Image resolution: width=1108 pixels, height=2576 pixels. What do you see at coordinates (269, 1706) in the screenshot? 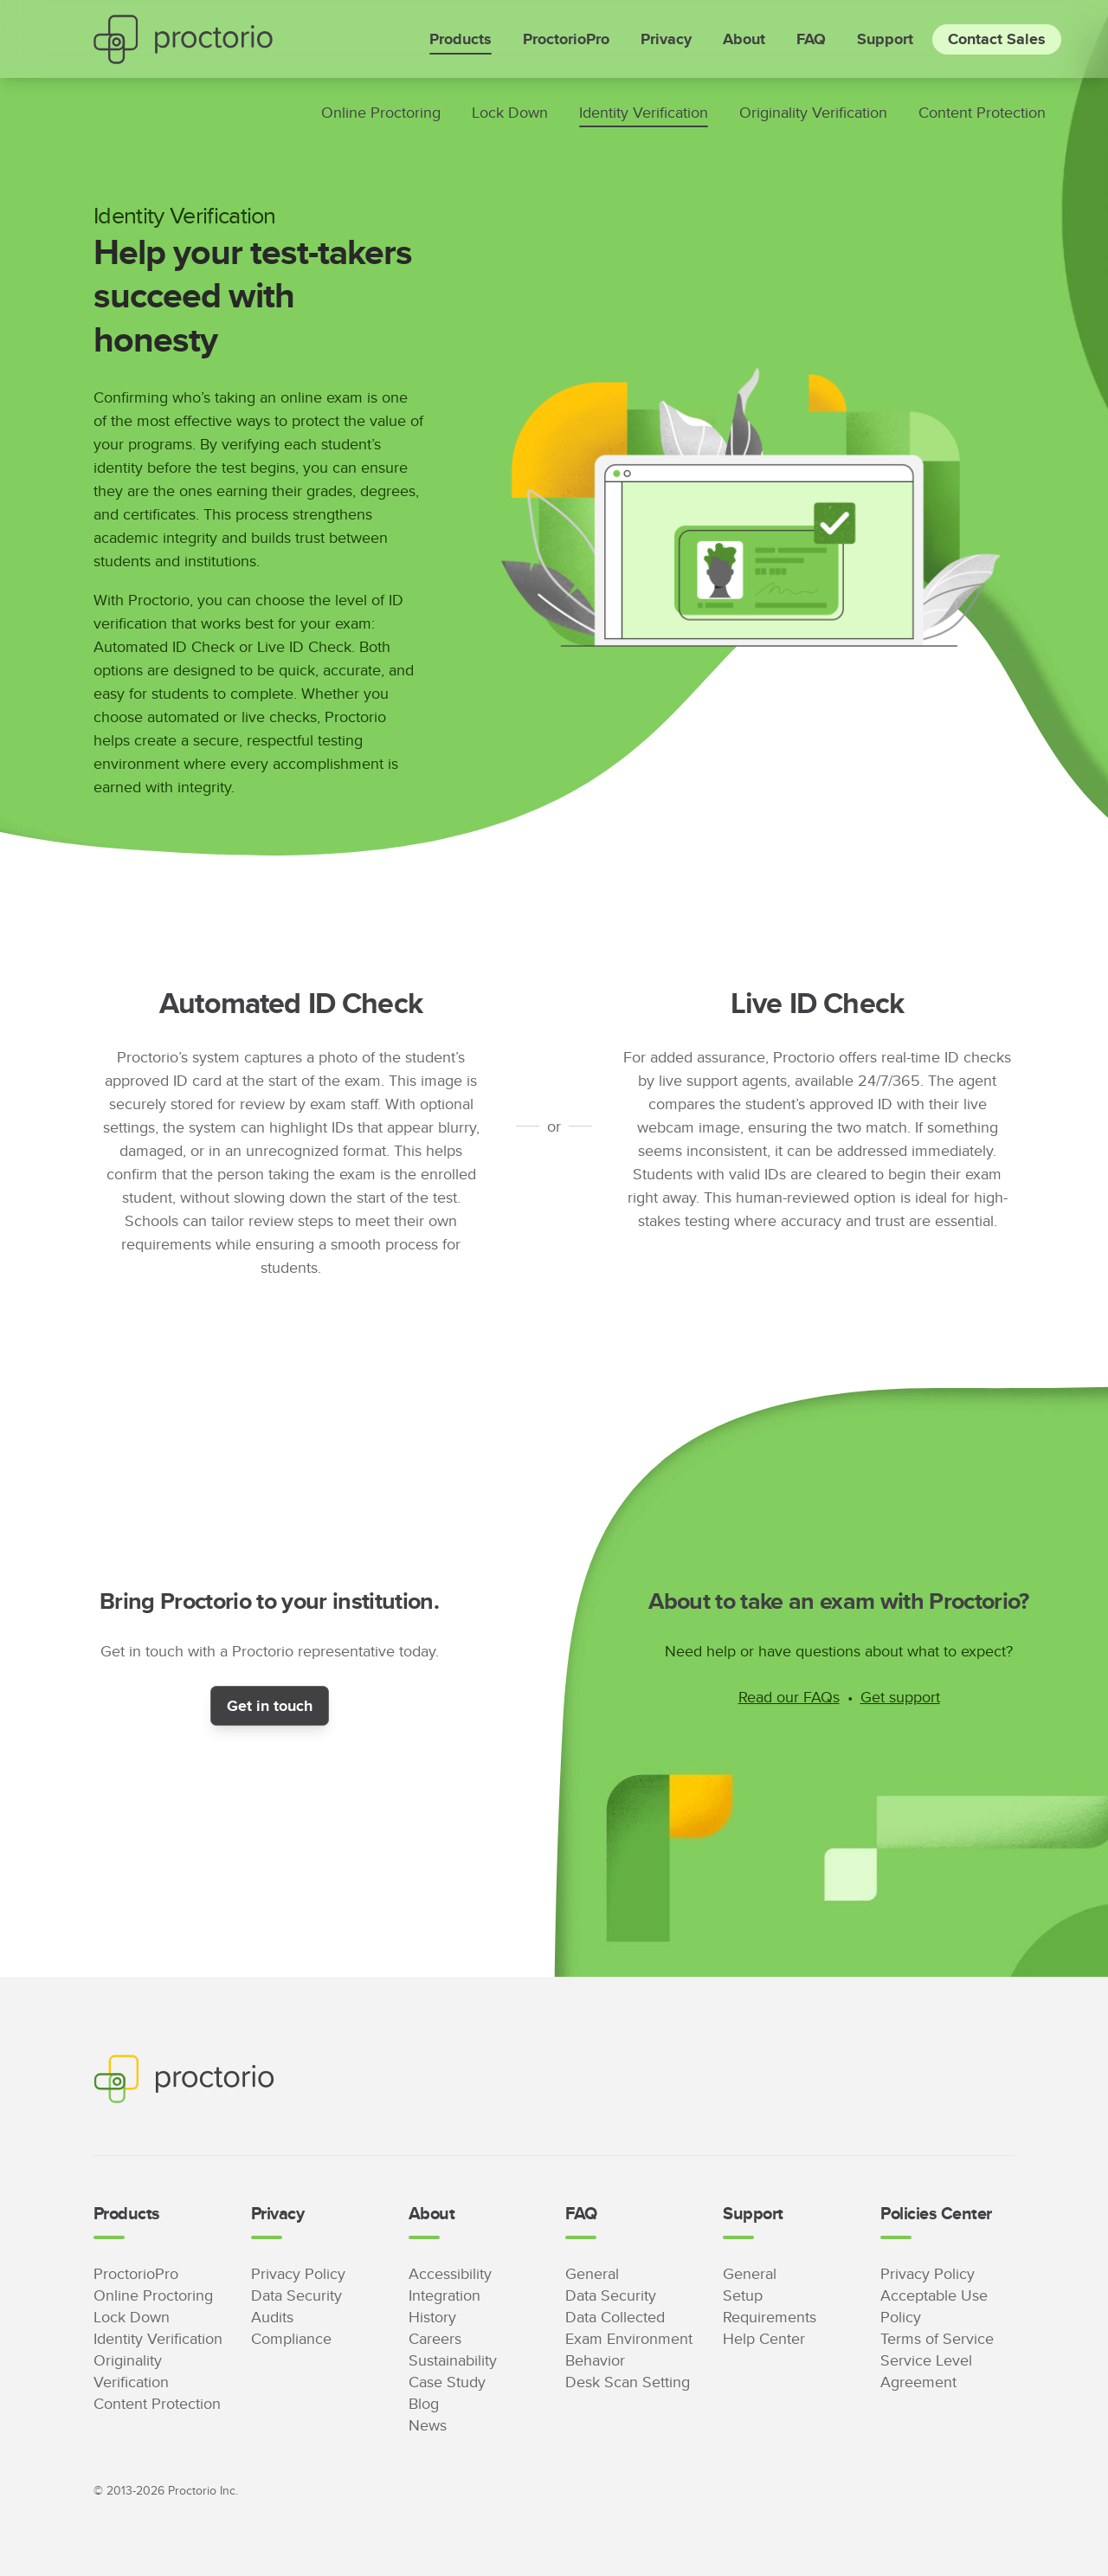
I see `Get in touch` at bounding box center [269, 1706].